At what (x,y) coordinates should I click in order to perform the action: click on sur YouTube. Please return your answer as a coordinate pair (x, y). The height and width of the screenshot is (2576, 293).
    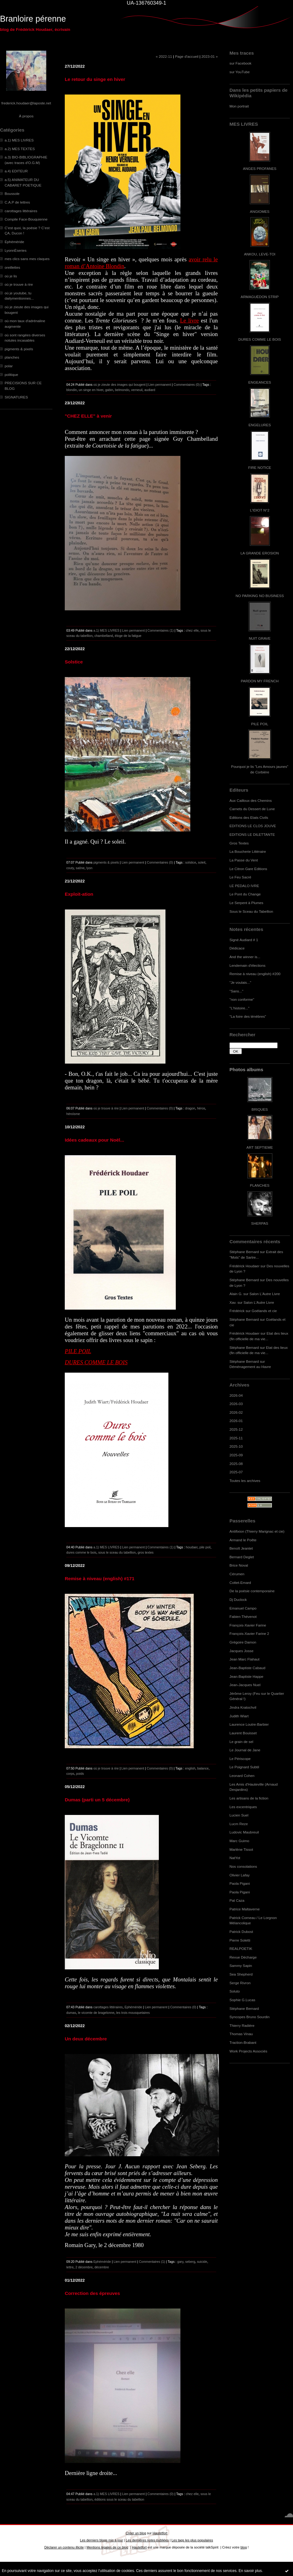
    Looking at the image, I should click on (239, 72).